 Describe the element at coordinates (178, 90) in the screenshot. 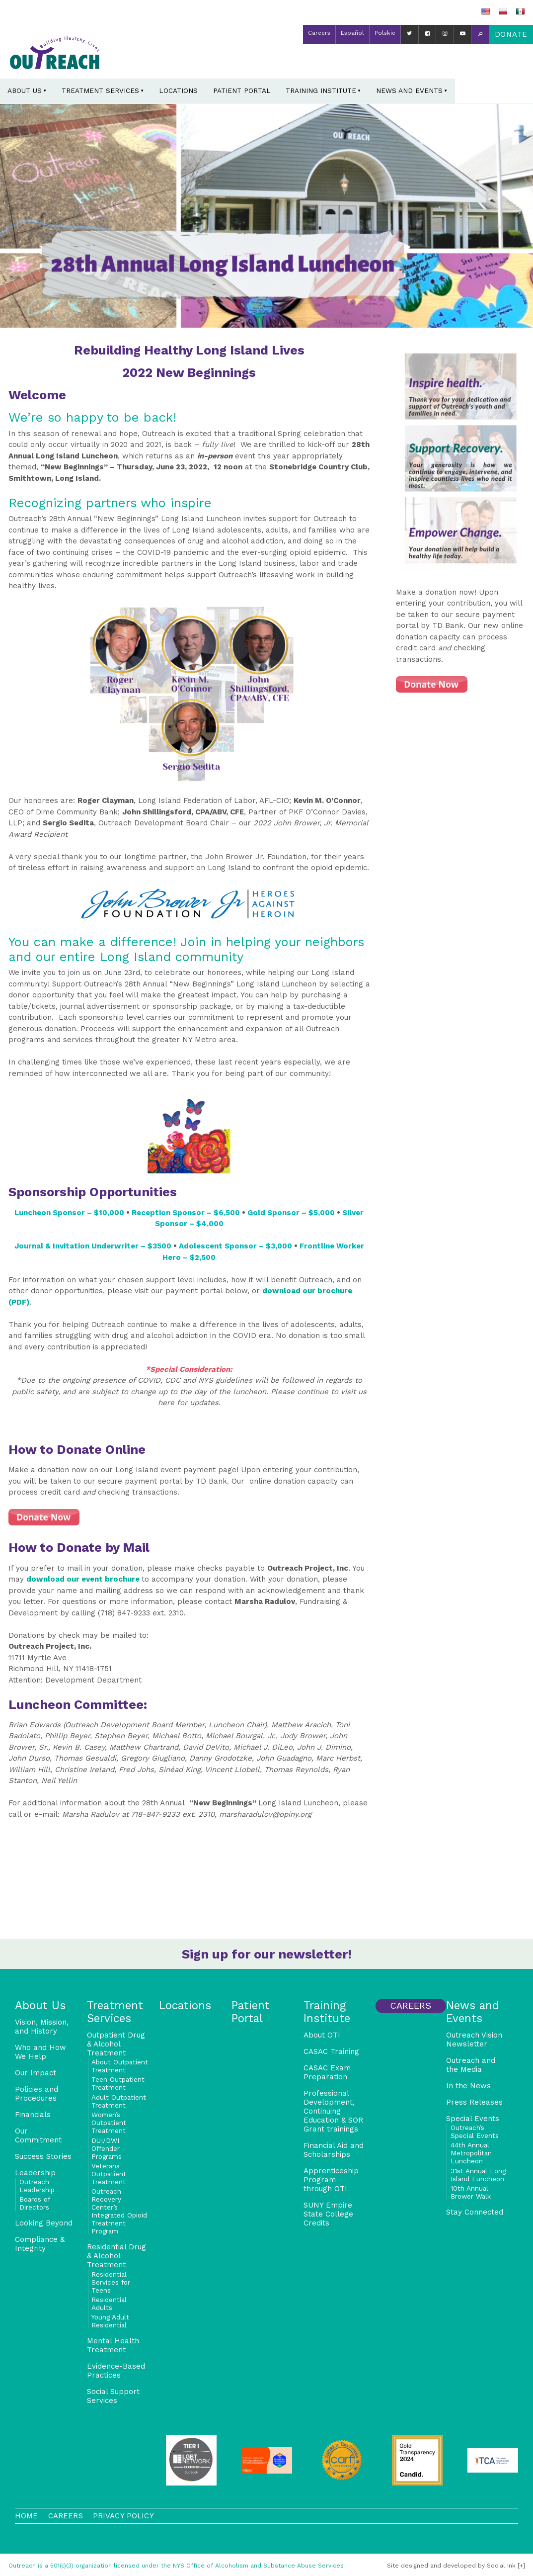

I see `Locations` at that location.